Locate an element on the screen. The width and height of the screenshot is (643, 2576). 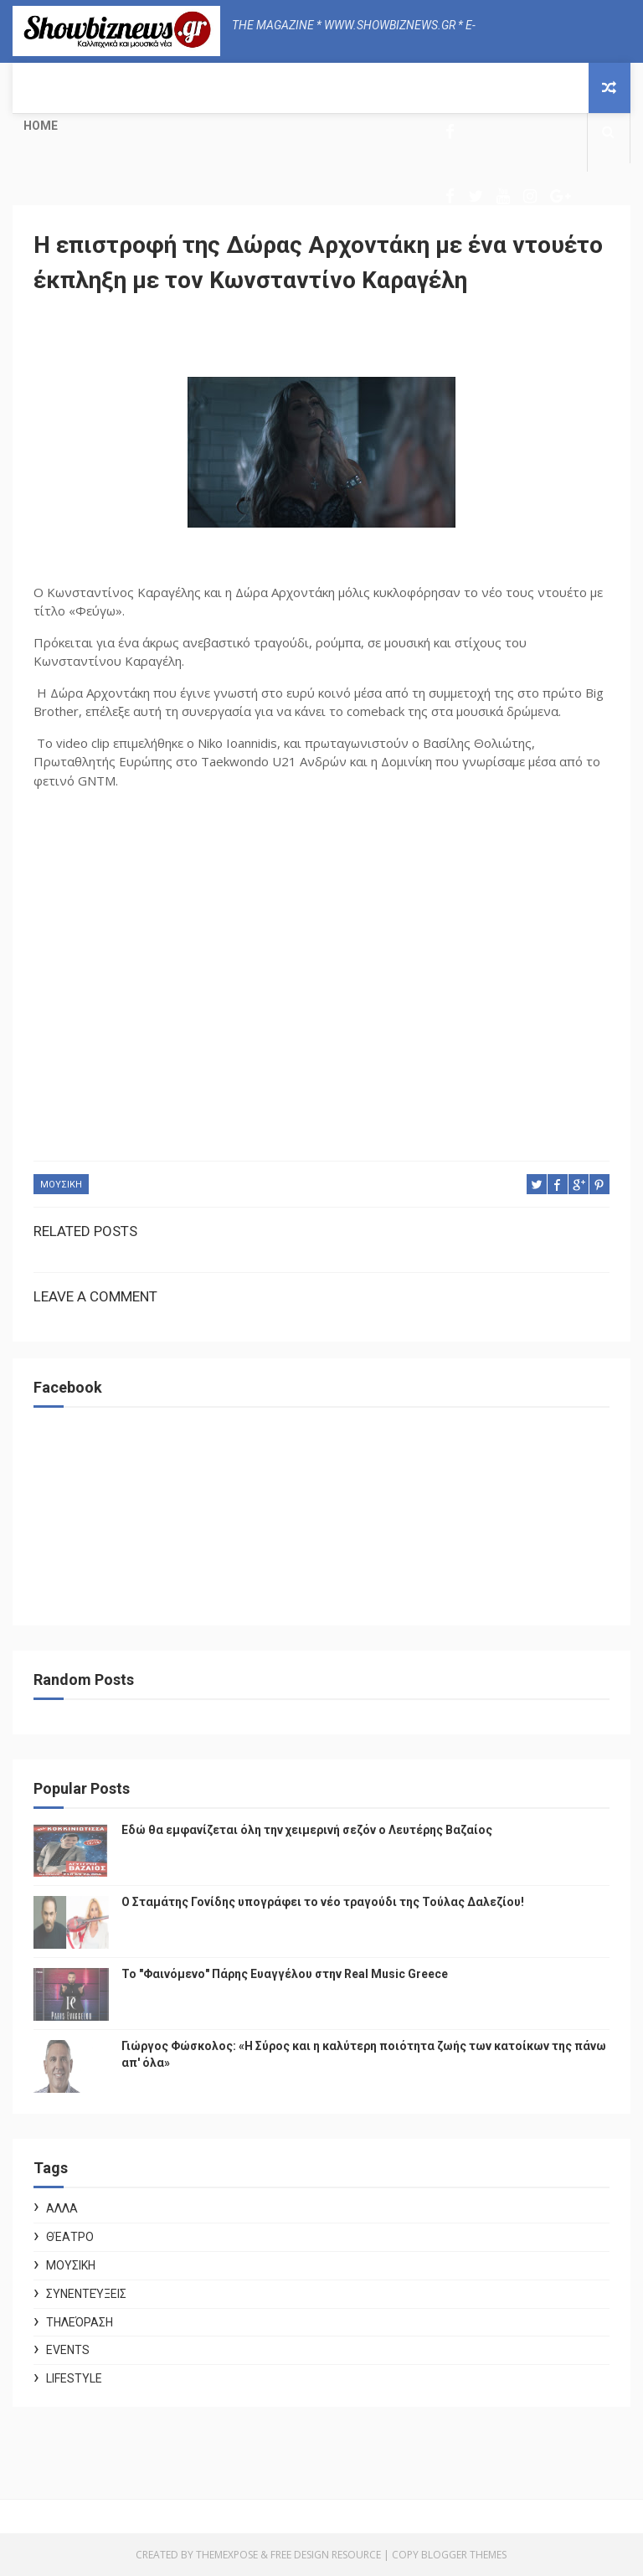
ΑΛΛΑ is located at coordinates (62, 2208).